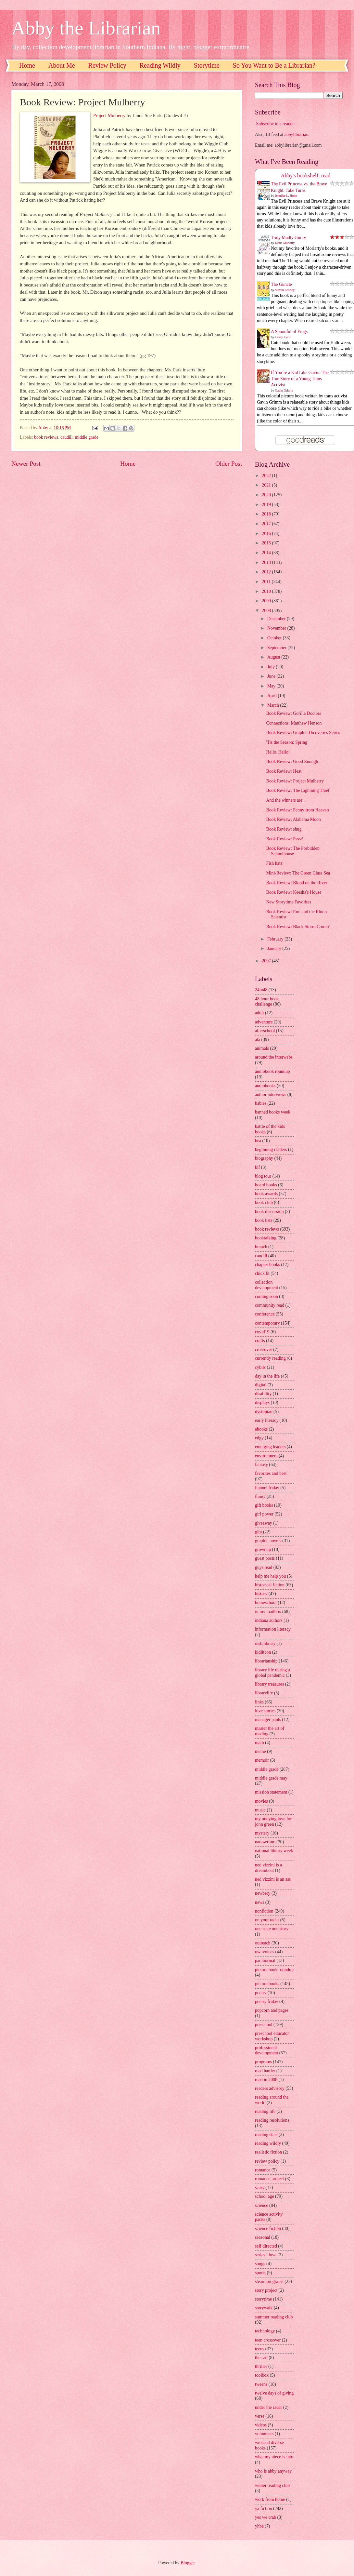 Image resolution: width=354 pixels, height=2576 pixels. Describe the element at coordinates (265, 2111) in the screenshot. I see `reading life` at that location.